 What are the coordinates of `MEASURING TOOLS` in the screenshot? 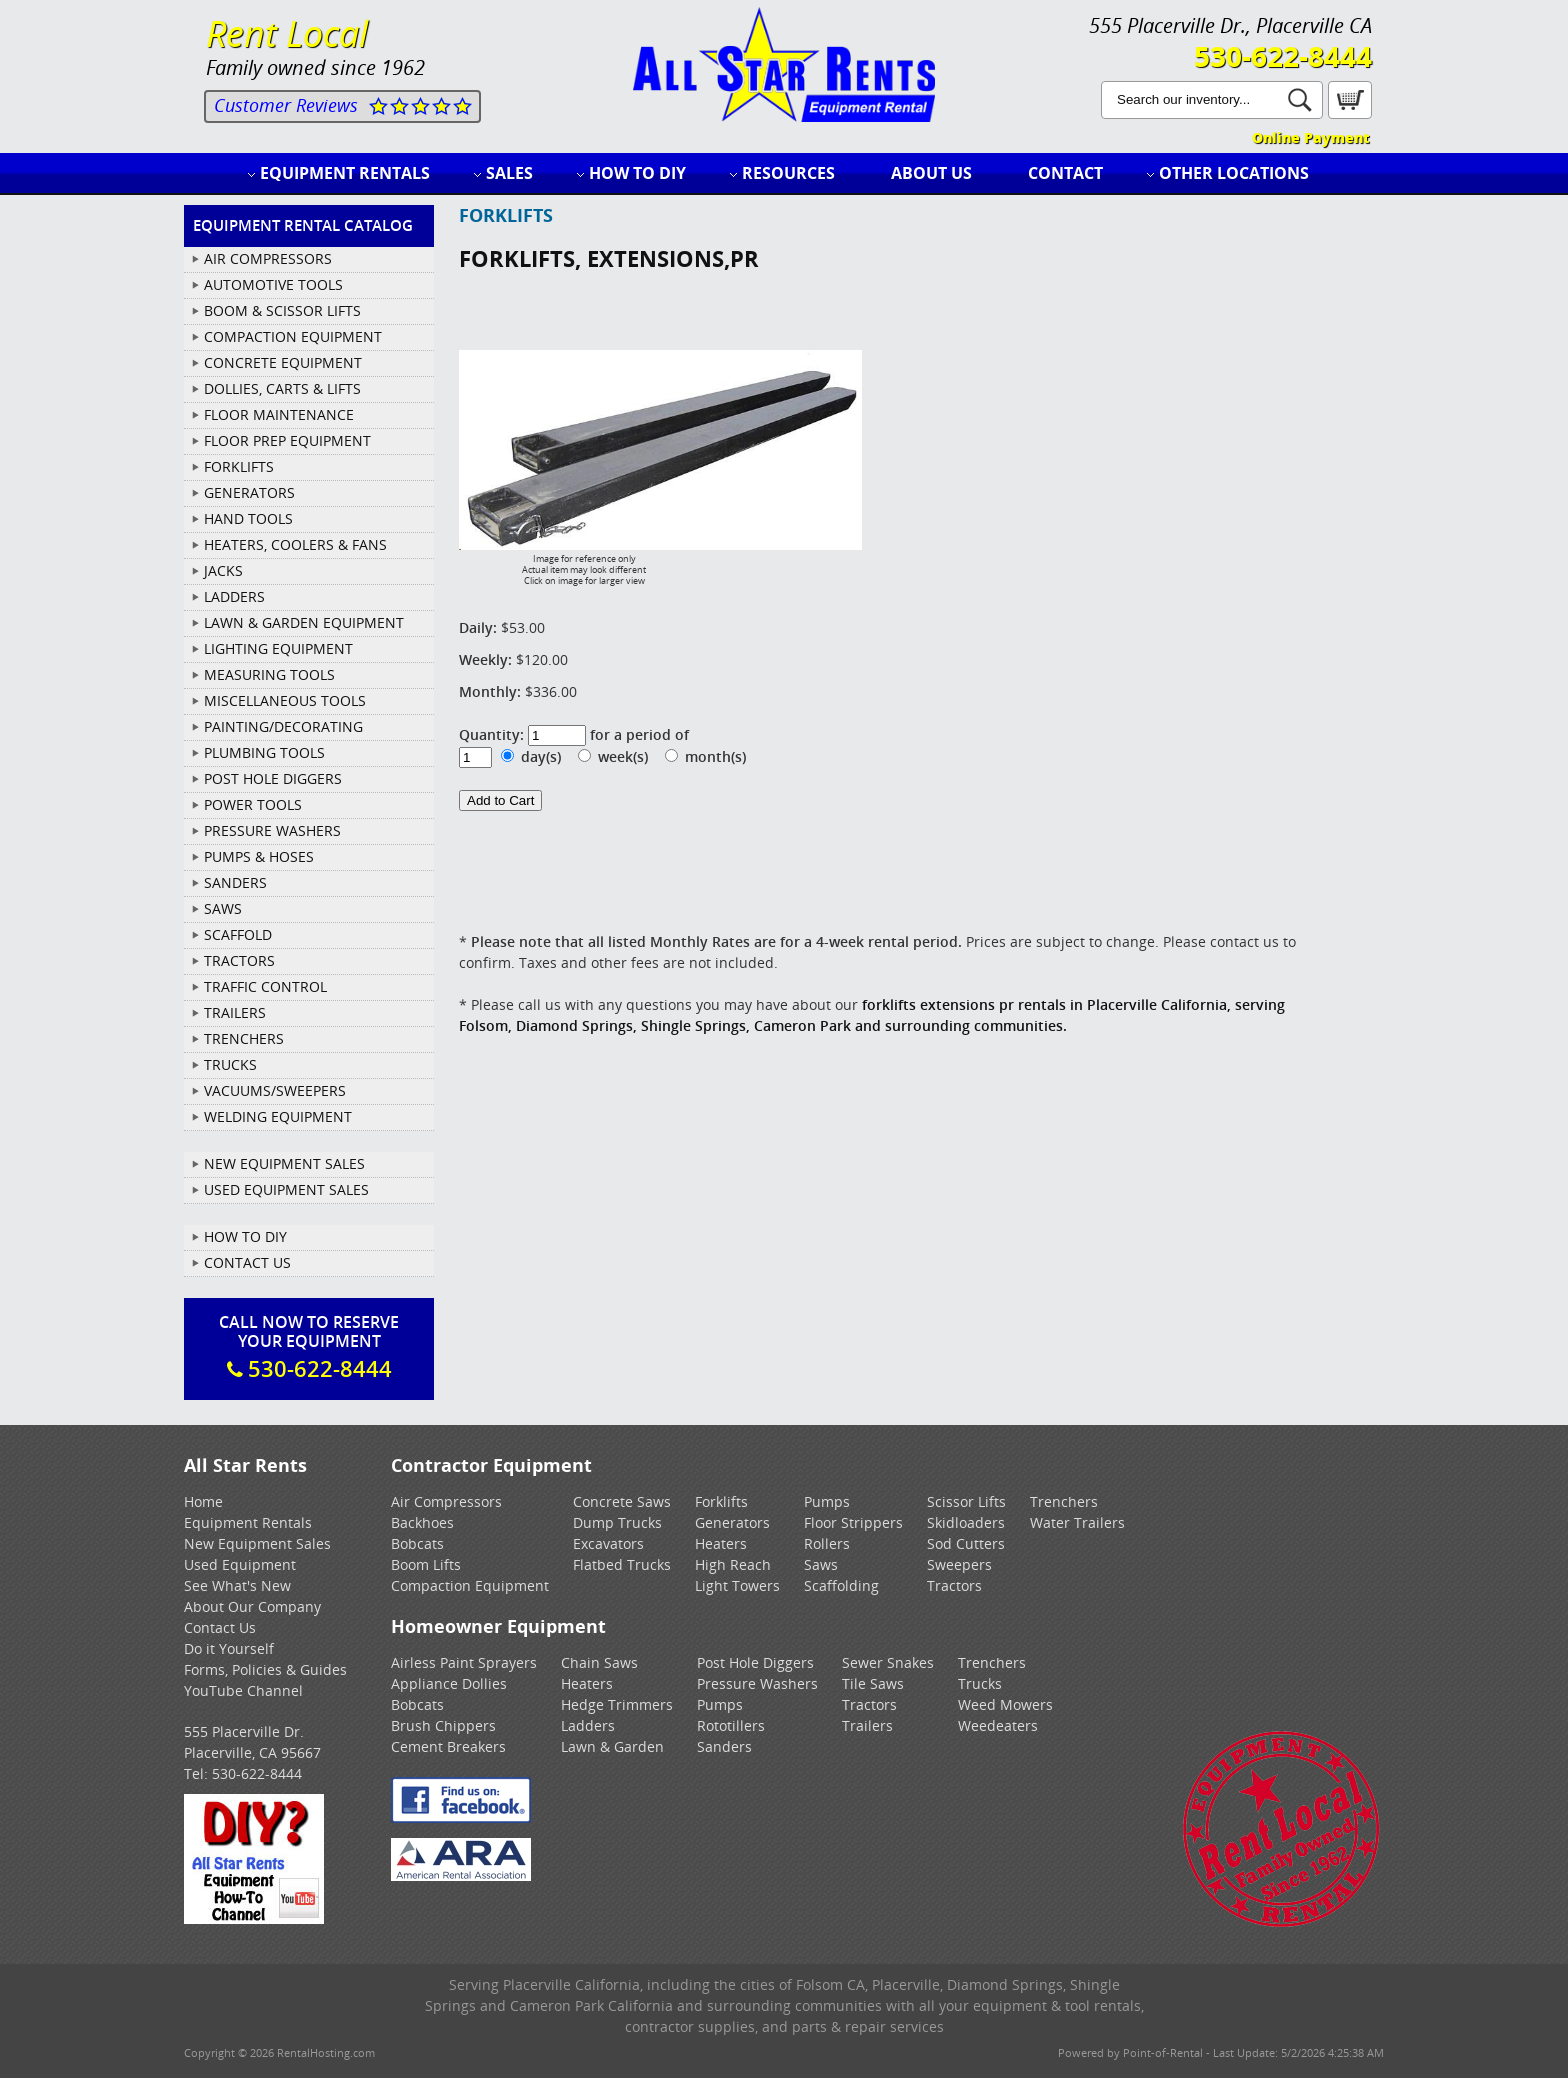 It's located at (269, 674).